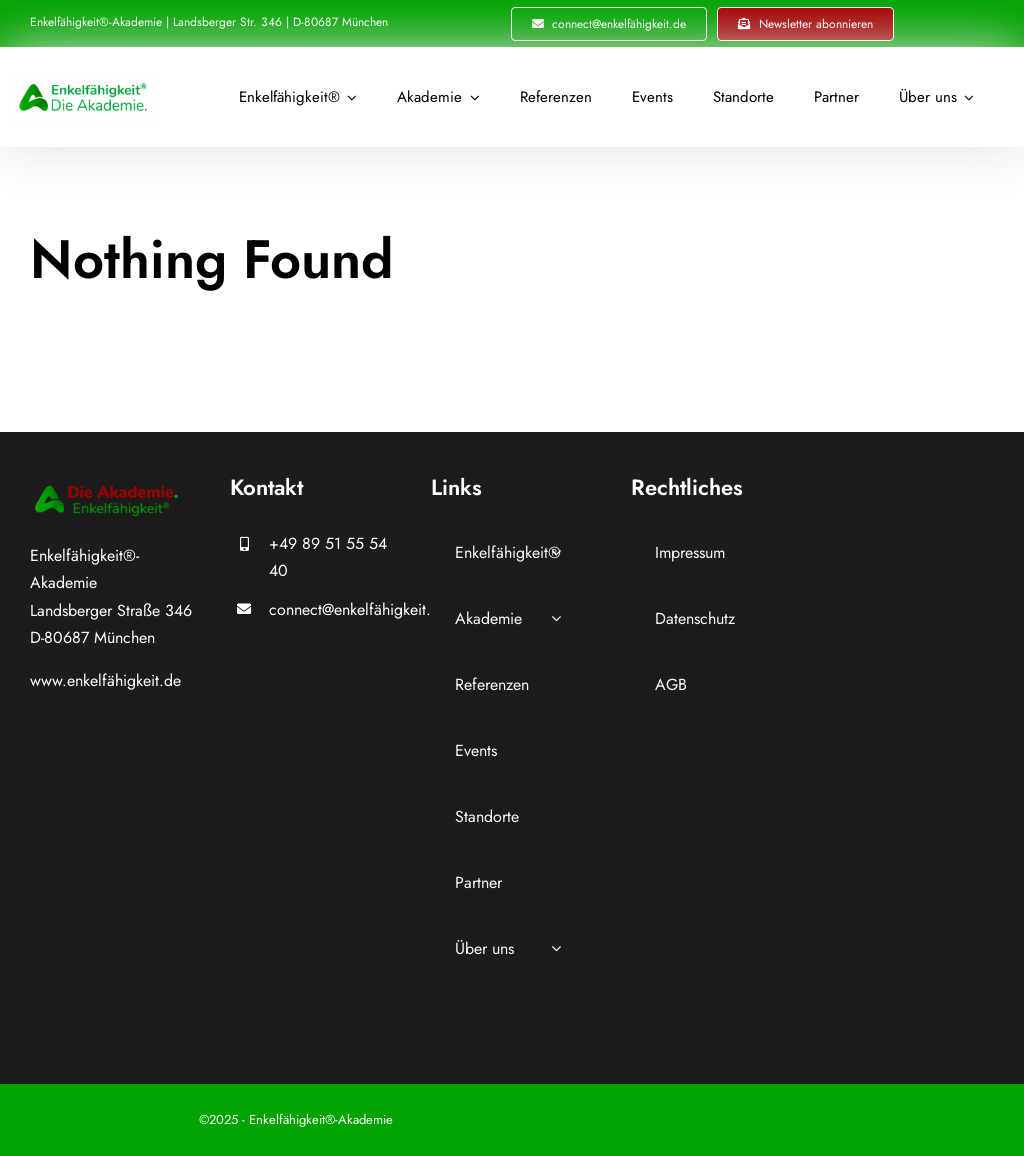 This screenshot has width=1024, height=1156. Describe the element at coordinates (48, 680) in the screenshot. I see `www.` at that location.